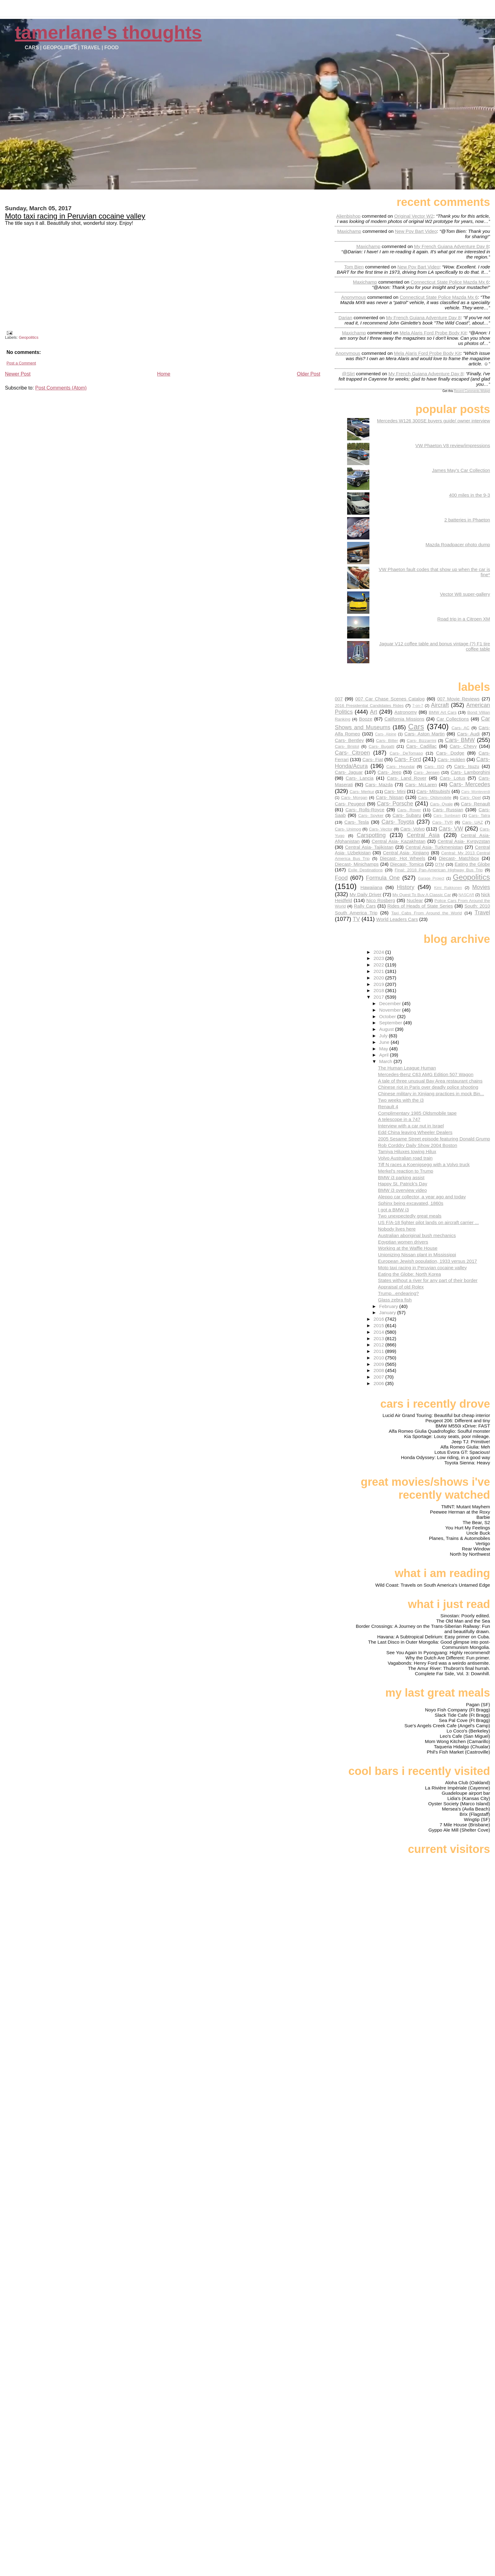 This screenshot has height=2576, width=495. What do you see at coordinates (409, 1274) in the screenshot?
I see `Eating the Globe: North Korea` at bounding box center [409, 1274].